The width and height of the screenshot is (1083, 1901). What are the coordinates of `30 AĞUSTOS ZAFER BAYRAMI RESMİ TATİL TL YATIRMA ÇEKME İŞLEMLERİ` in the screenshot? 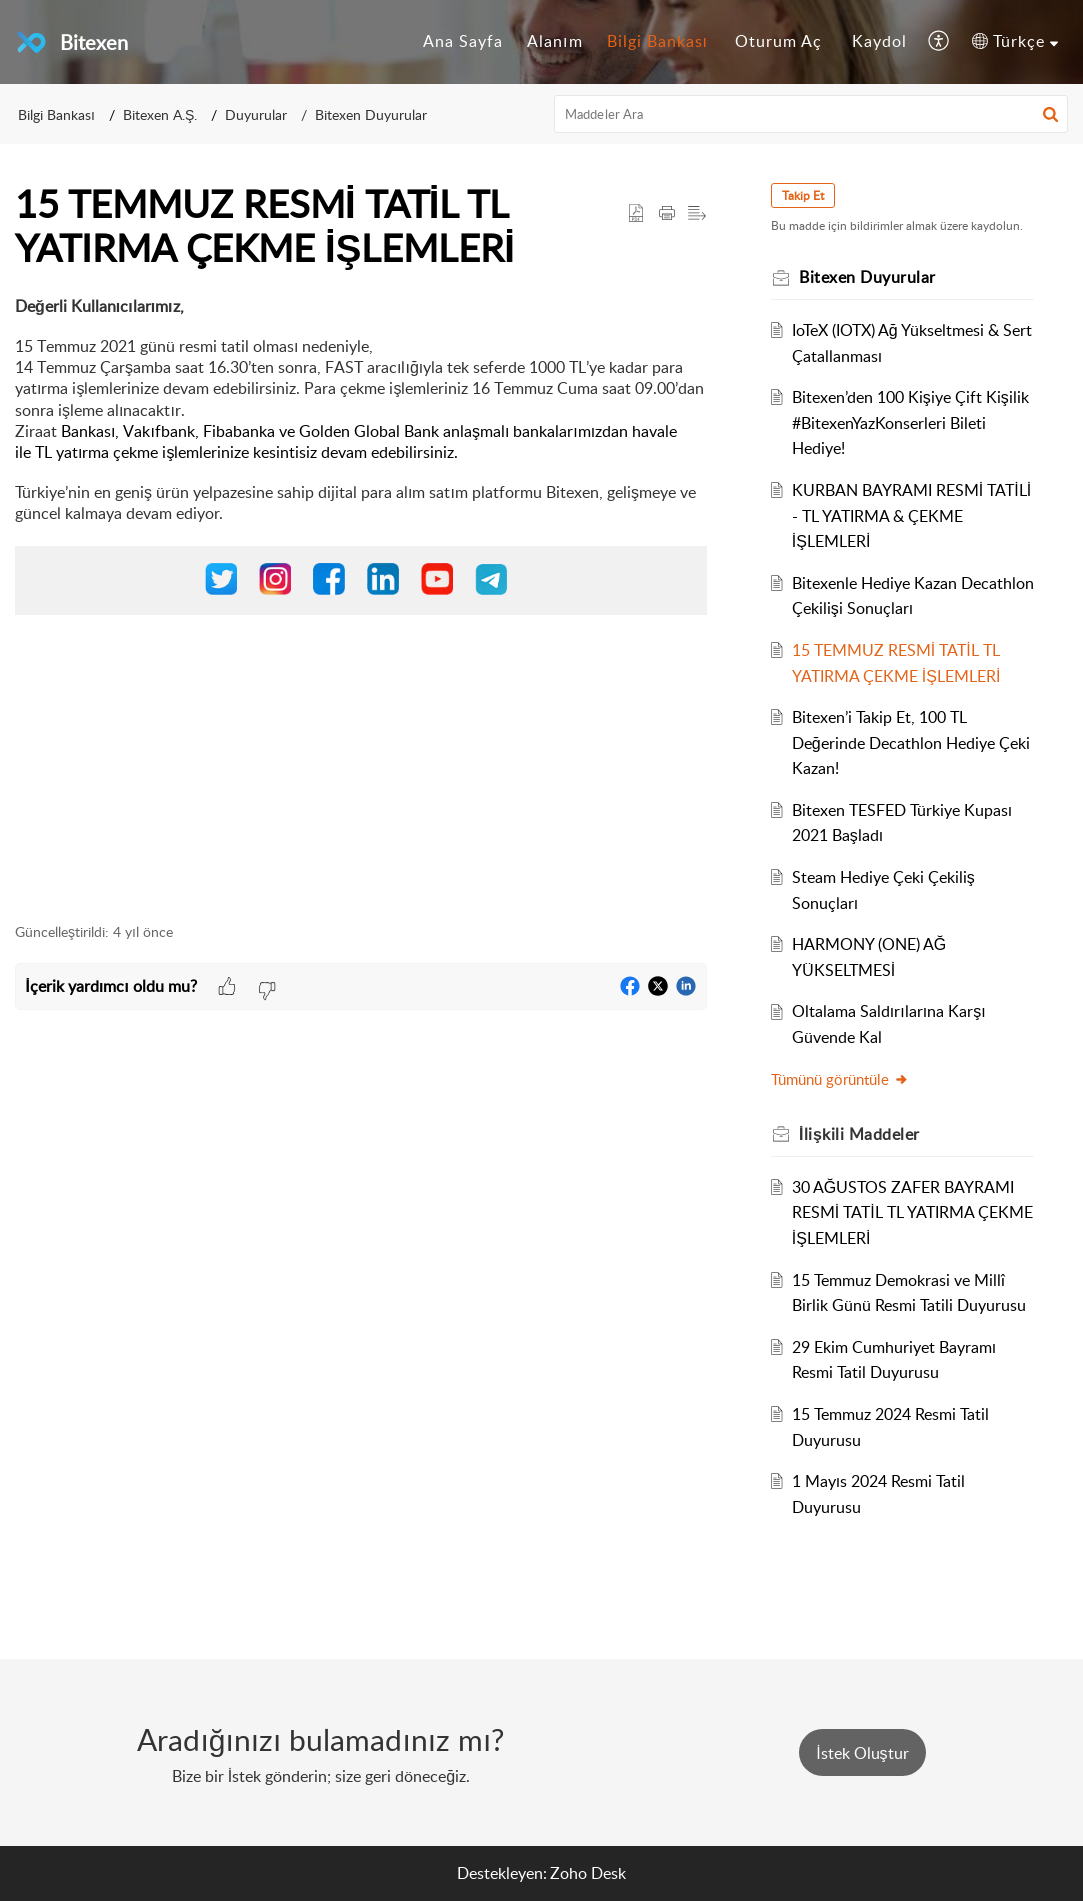 It's located at (912, 1212).